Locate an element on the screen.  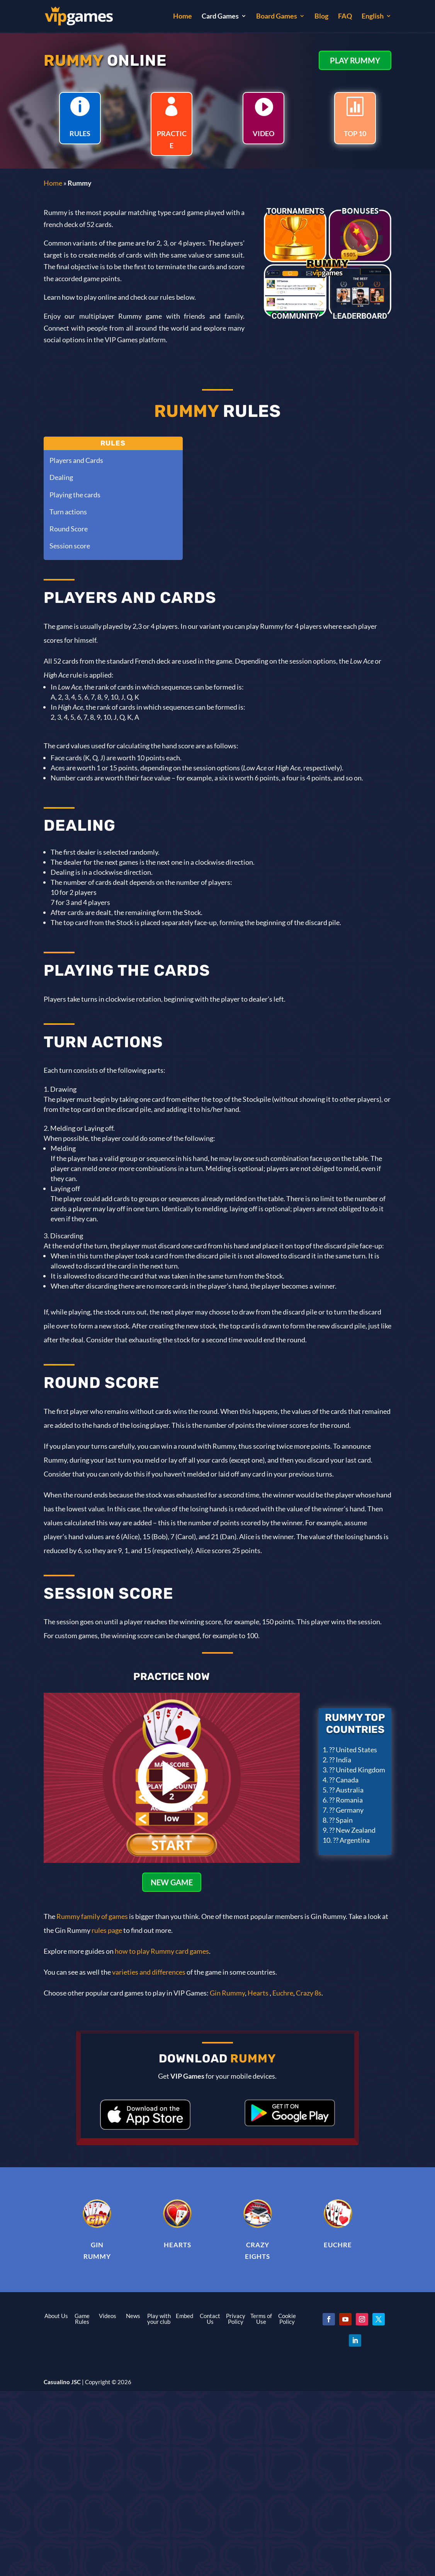
English is located at coordinates (373, 17).